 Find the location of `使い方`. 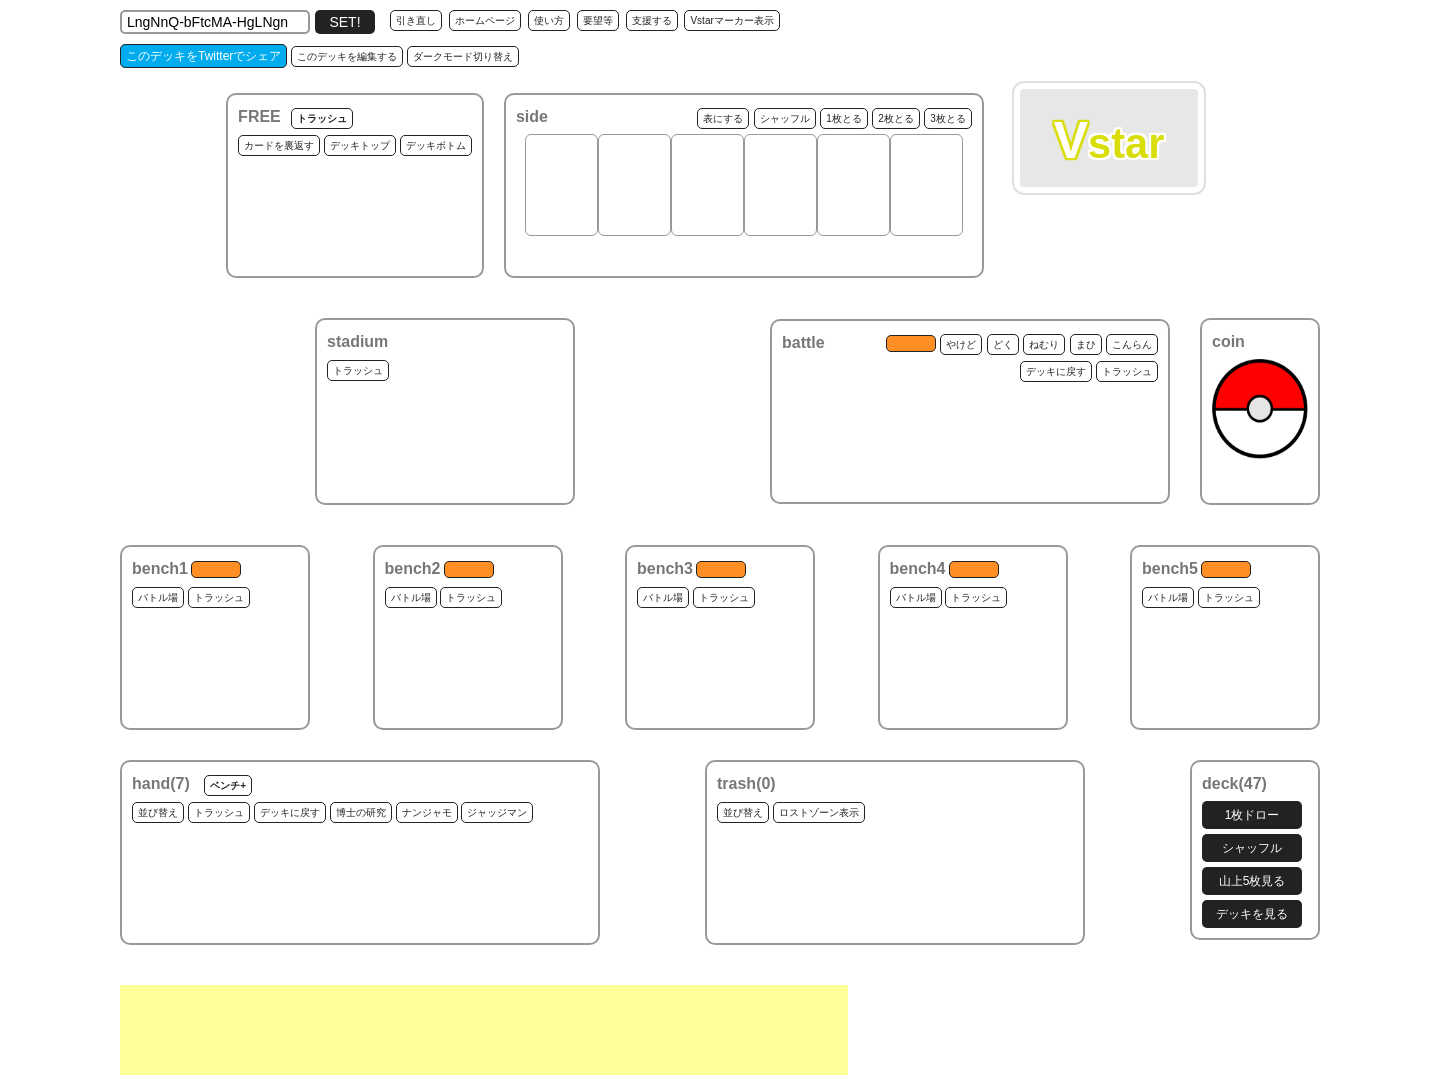

使い方 is located at coordinates (549, 20).